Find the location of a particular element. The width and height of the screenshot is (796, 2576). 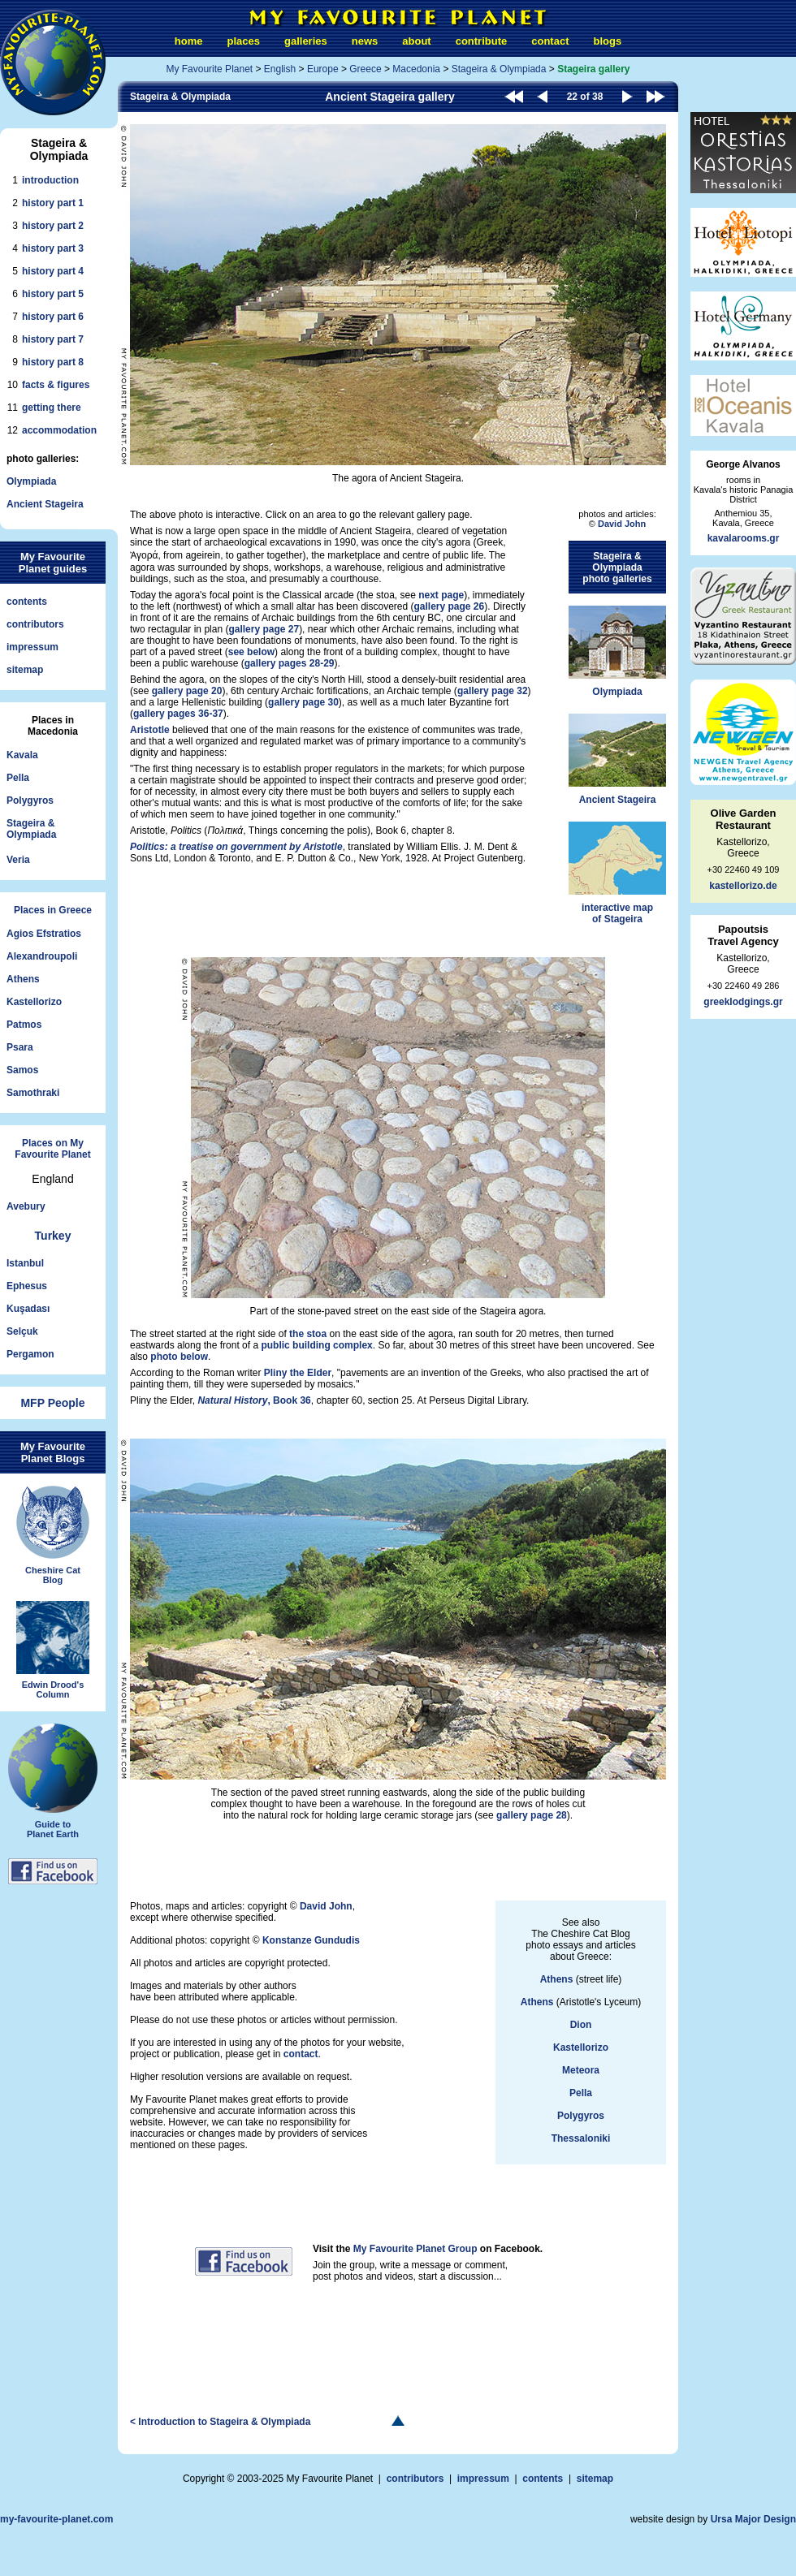

gallery page 27 is located at coordinates (263, 629).